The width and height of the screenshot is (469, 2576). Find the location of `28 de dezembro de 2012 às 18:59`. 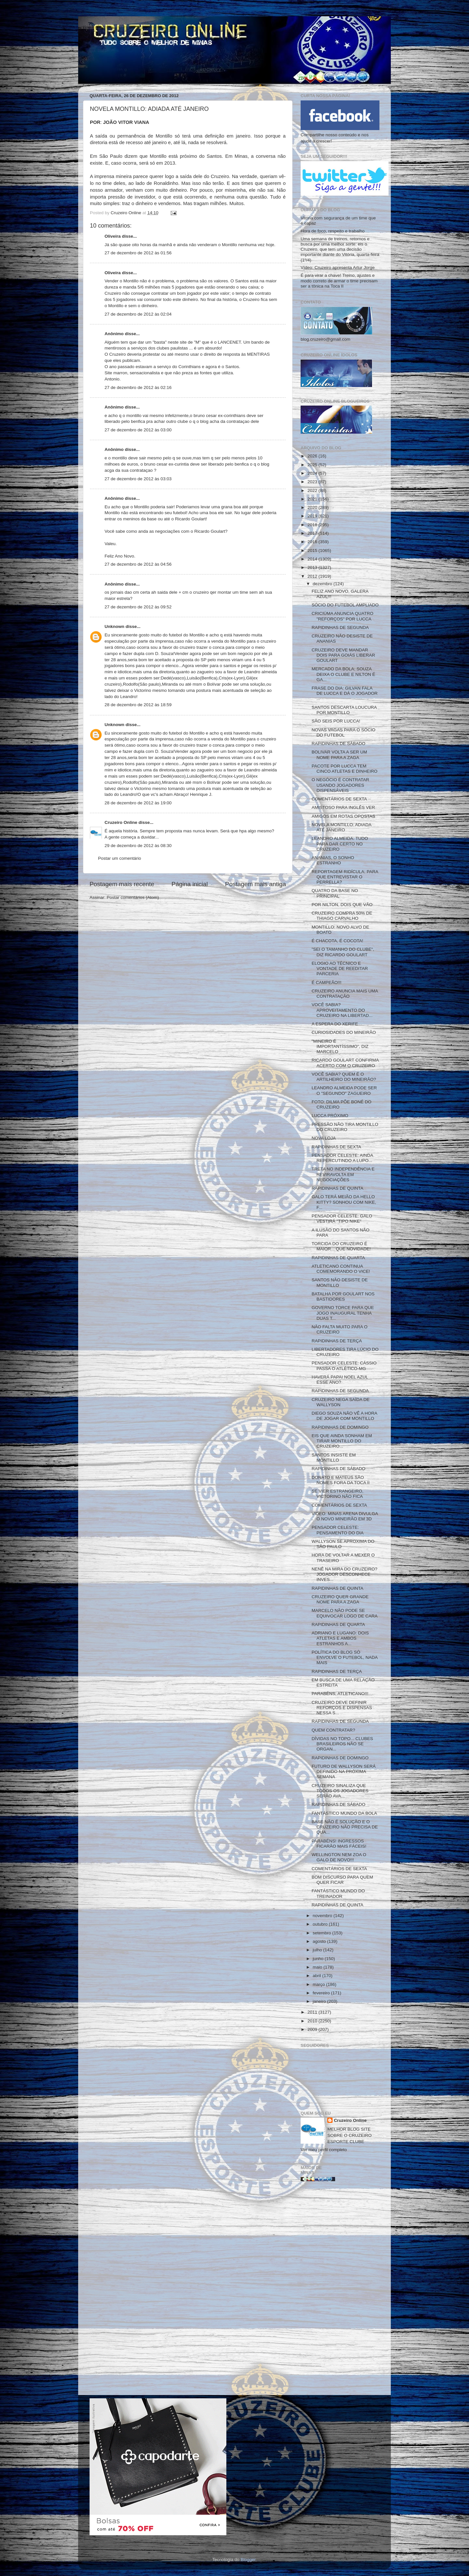

28 de dezembro de 2012 às 18:59 is located at coordinates (138, 704).